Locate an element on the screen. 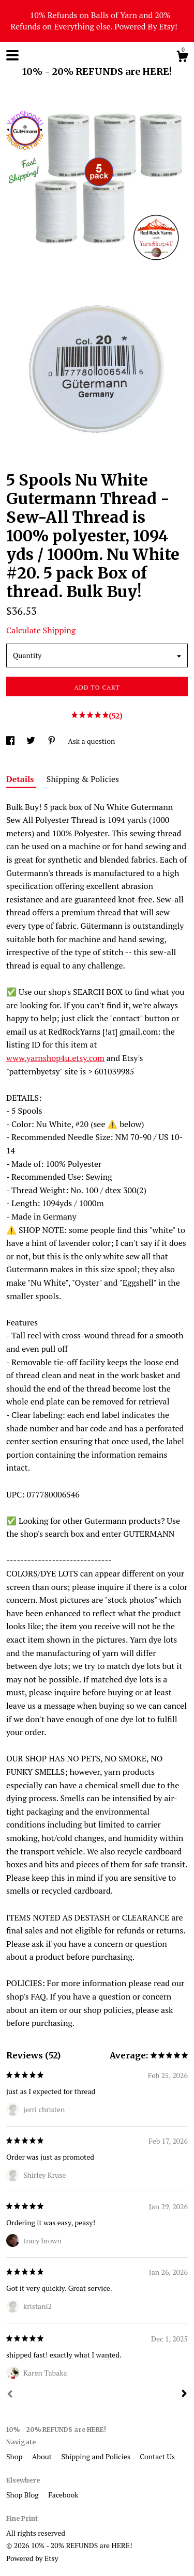 The image size is (194, 2576). Shipping & Policies is located at coordinates (83, 779).